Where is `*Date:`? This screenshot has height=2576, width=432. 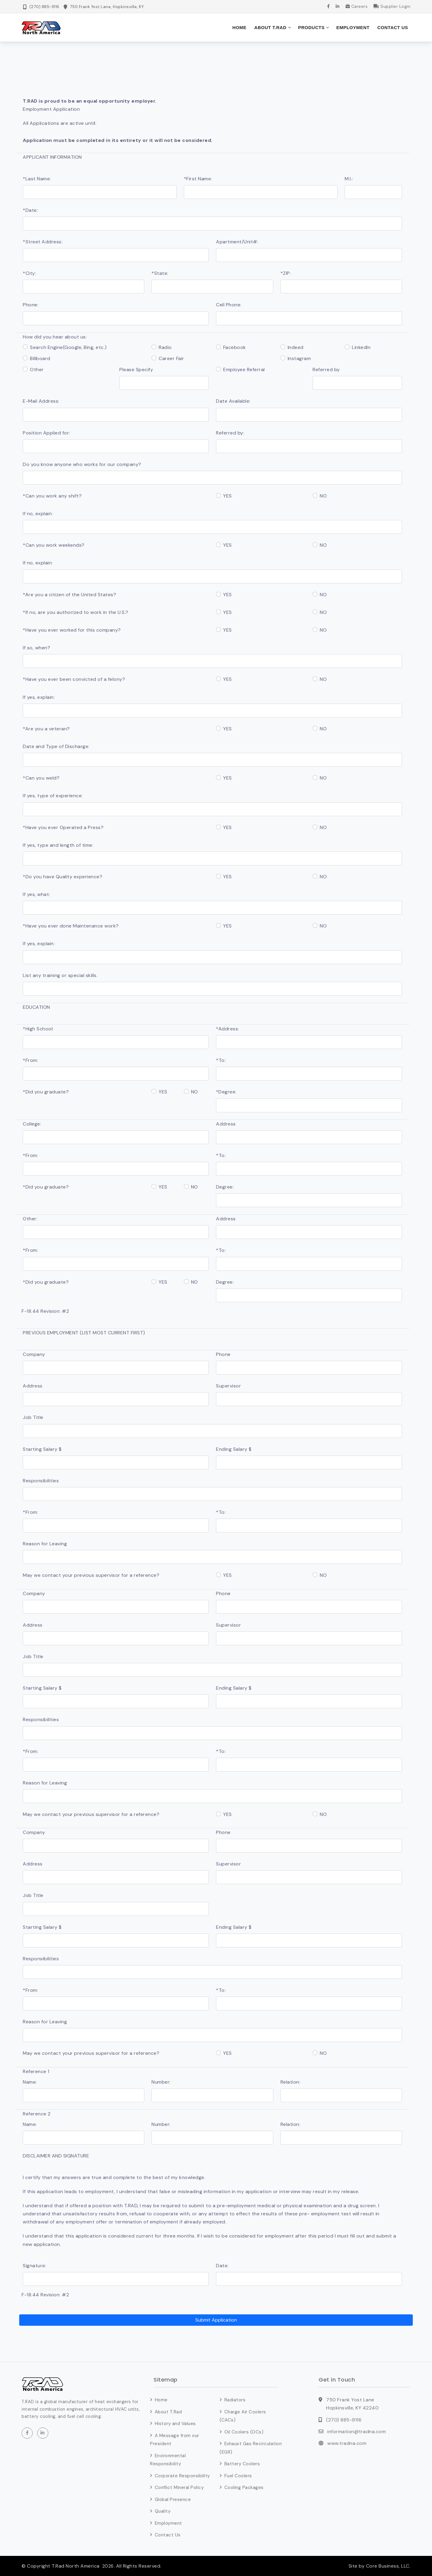
*Date: is located at coordinates (30, 210).